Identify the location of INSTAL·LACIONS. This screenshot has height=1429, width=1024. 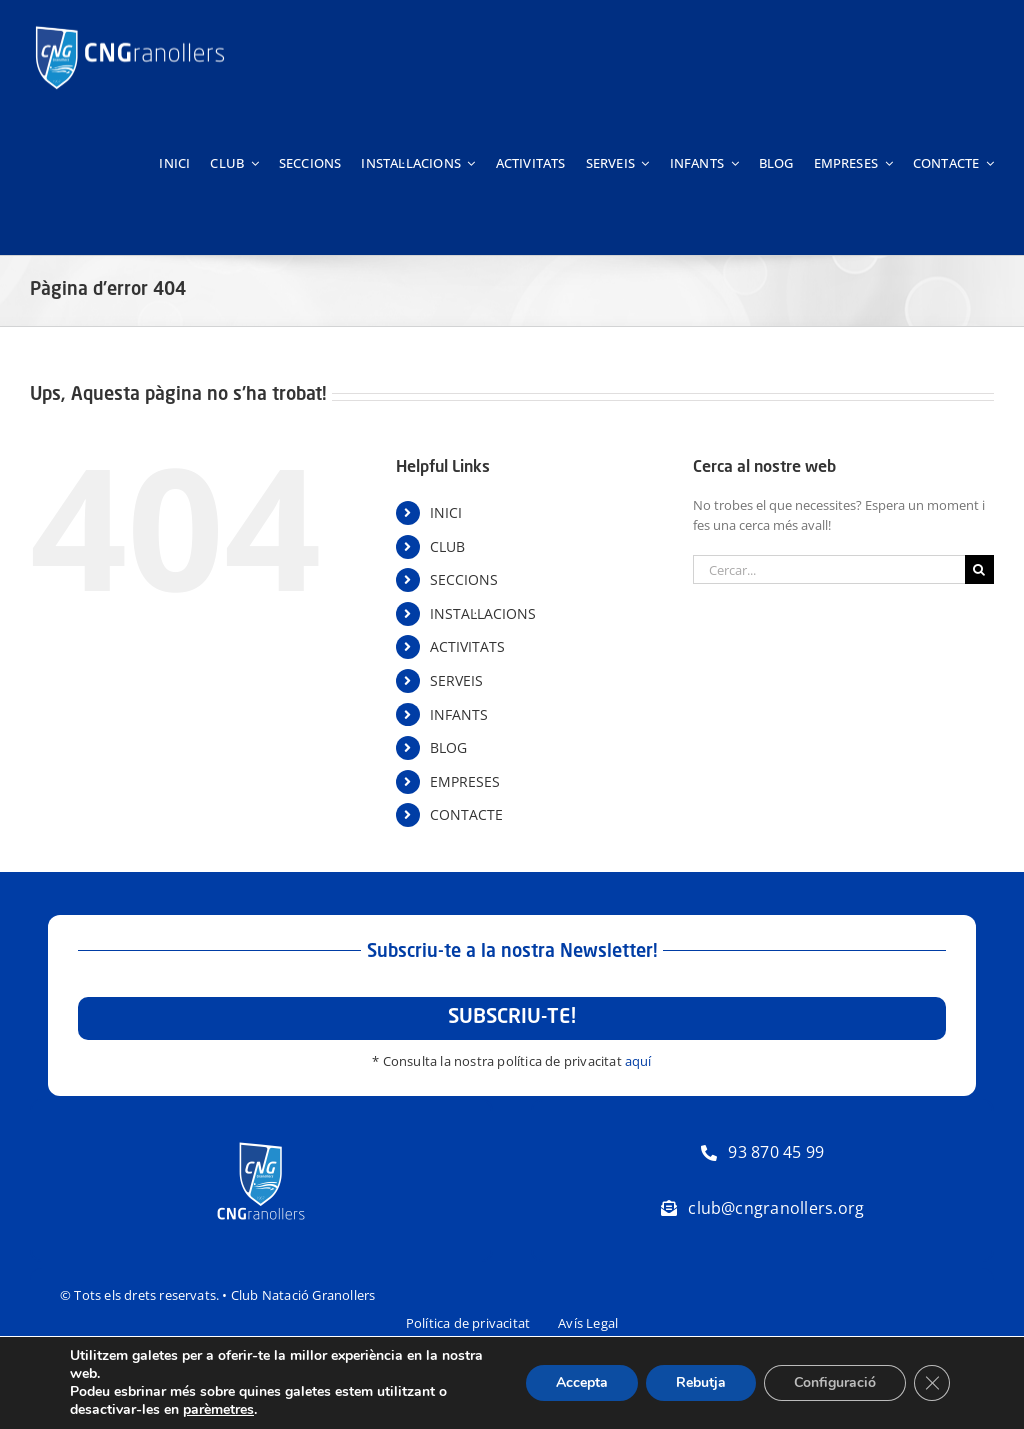
(483, 613).